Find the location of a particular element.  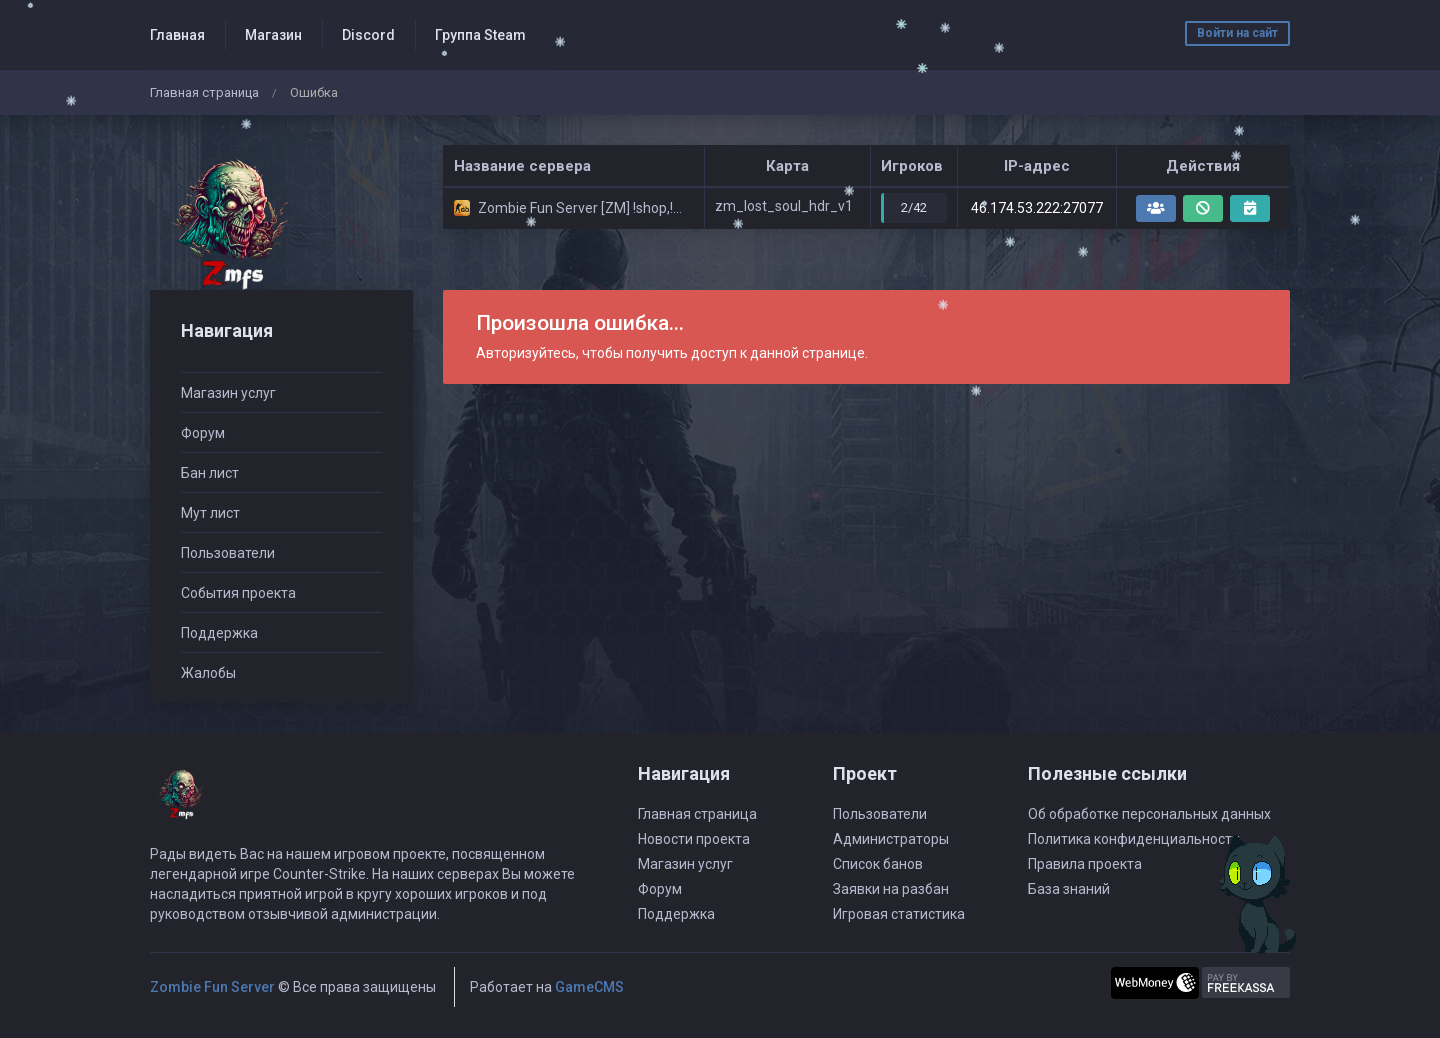

Правила проекта is located at coordinates (1085, 864).